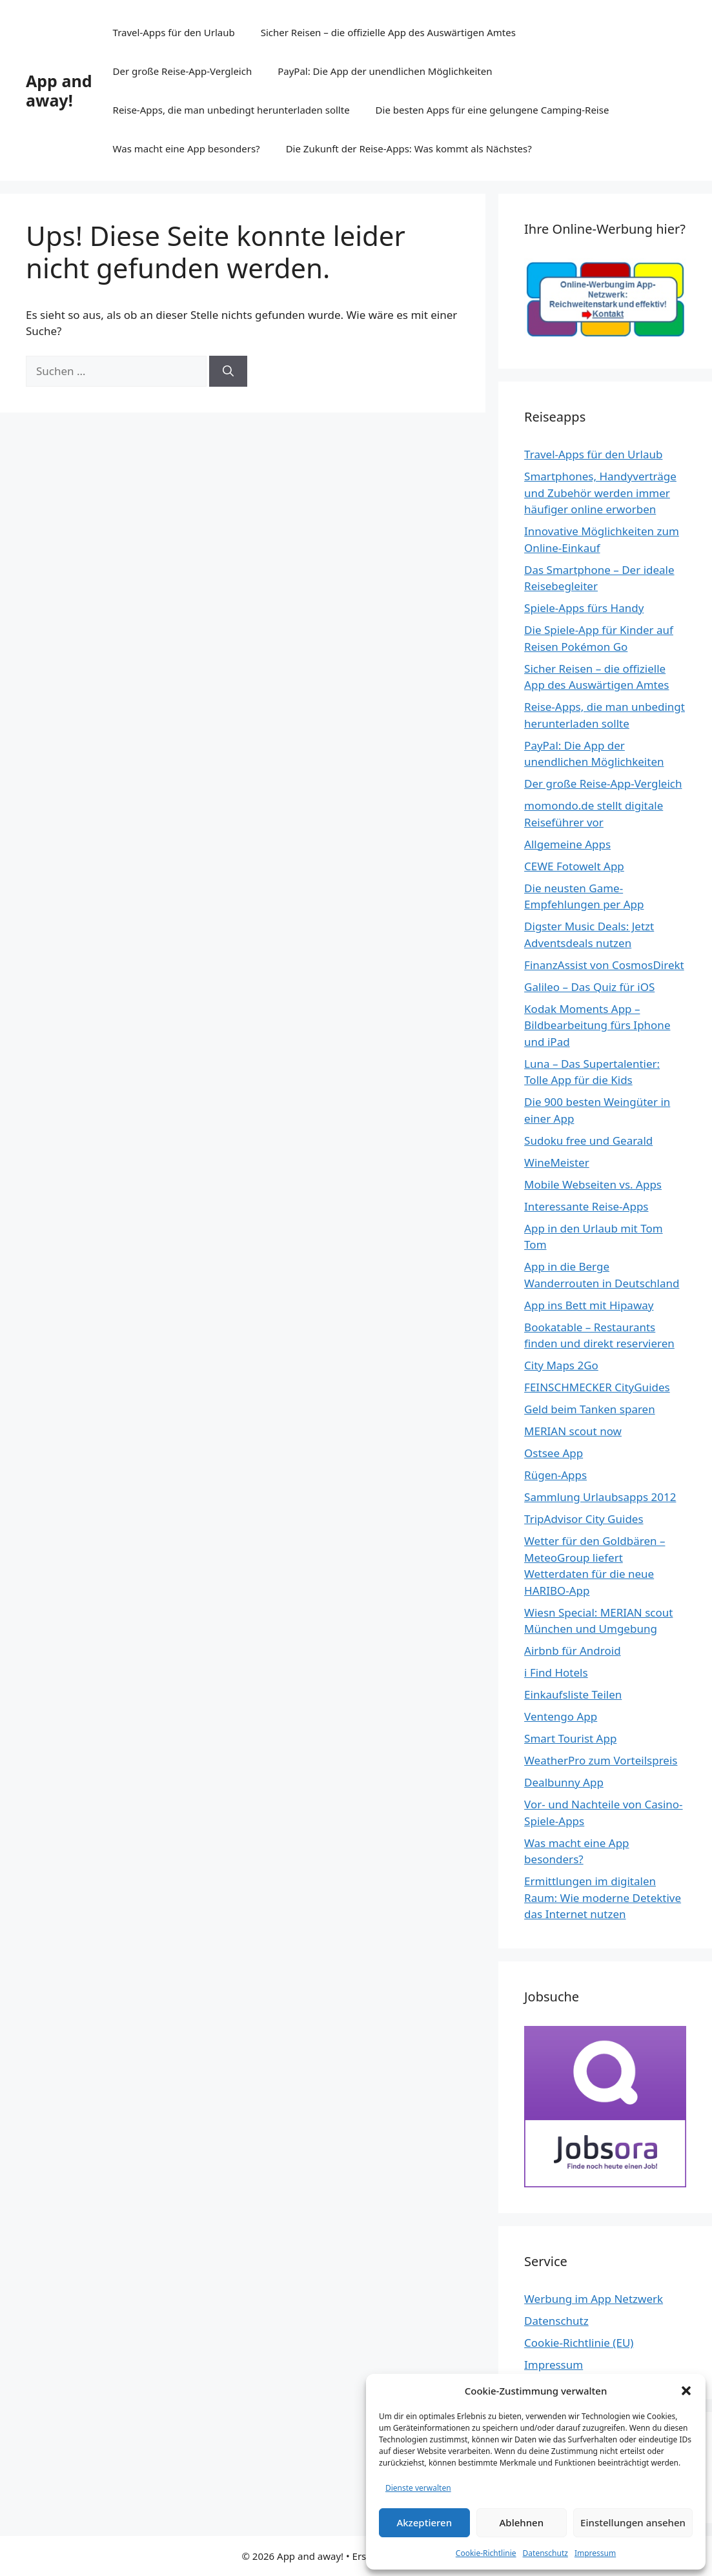  What do you see at coordinates (588, 1140) in the screenshot?
I see `Sudoku free und Gearald` at bounding box center [588, 1140].